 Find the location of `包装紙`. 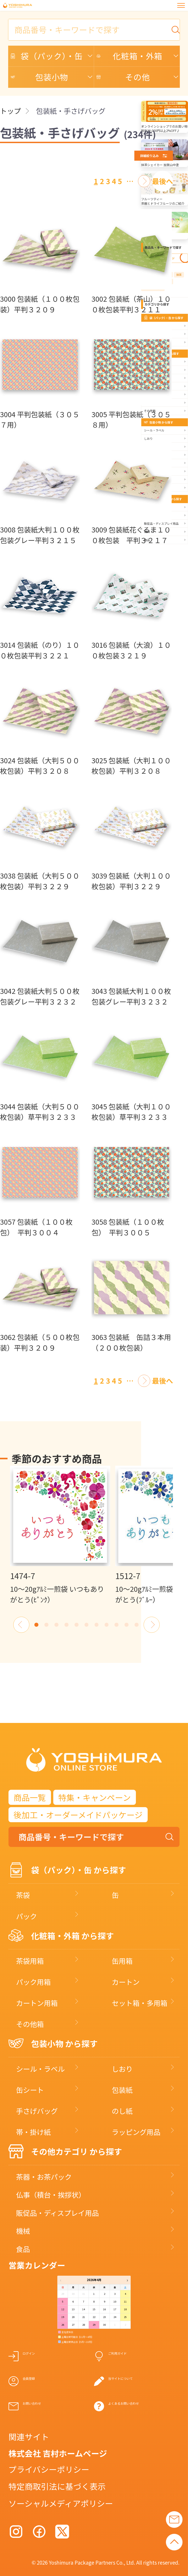

包装紙 is located at coordinates (122, 2090).